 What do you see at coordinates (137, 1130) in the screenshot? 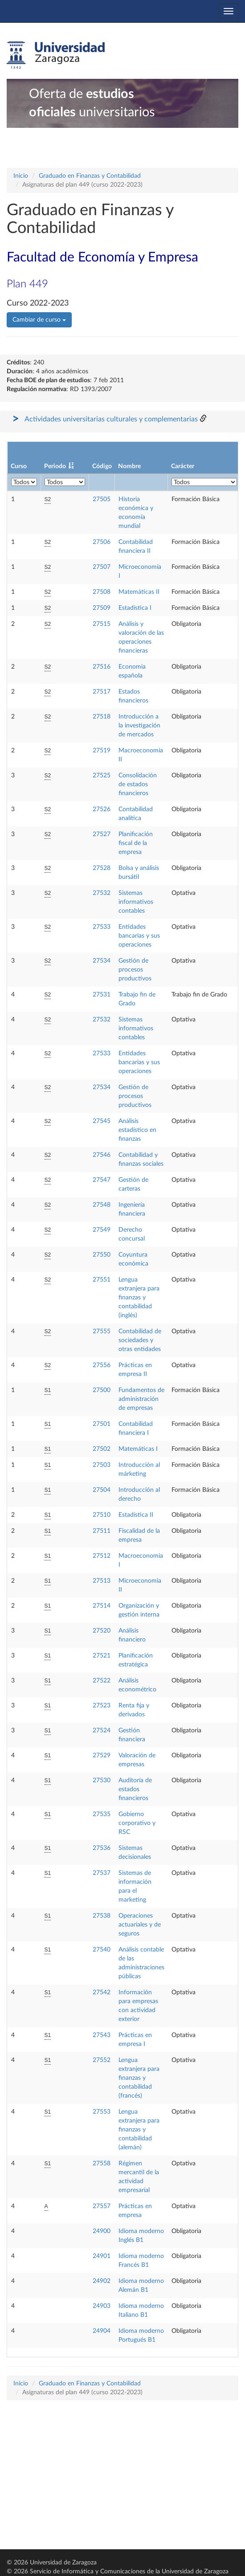
I see `Análisis estadístico en finanzas` at bounding box center [137, 1130].